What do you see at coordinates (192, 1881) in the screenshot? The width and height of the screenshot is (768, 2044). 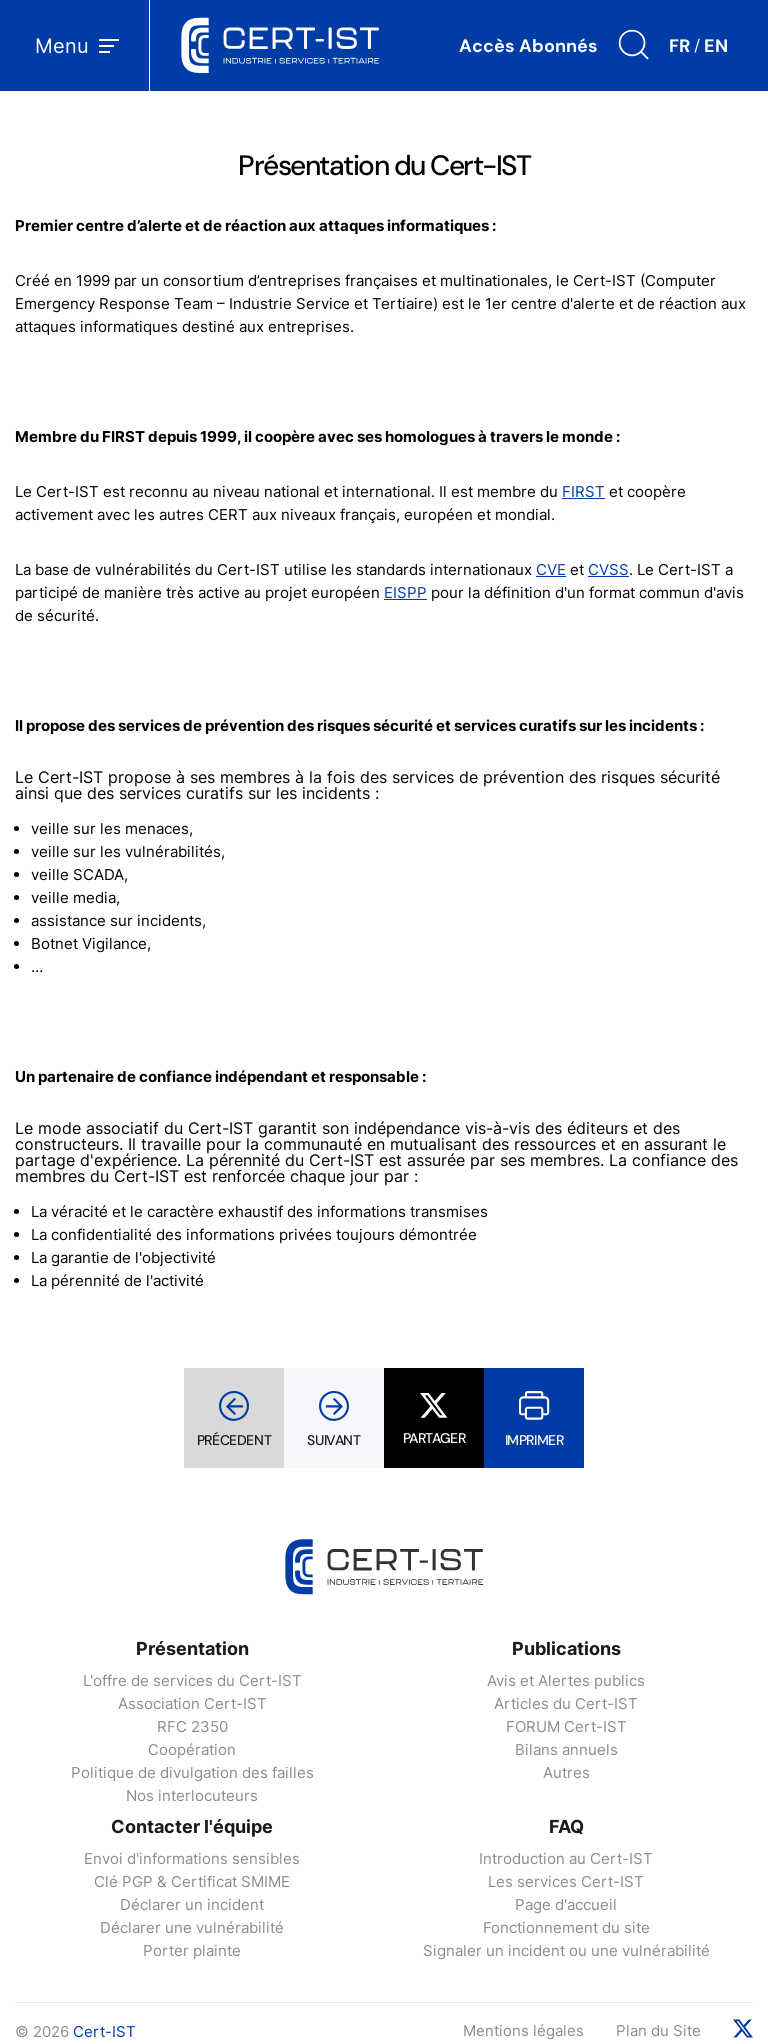 I see `Clé PGP & Certificat SMIME` at bounding box center [192, 1881].